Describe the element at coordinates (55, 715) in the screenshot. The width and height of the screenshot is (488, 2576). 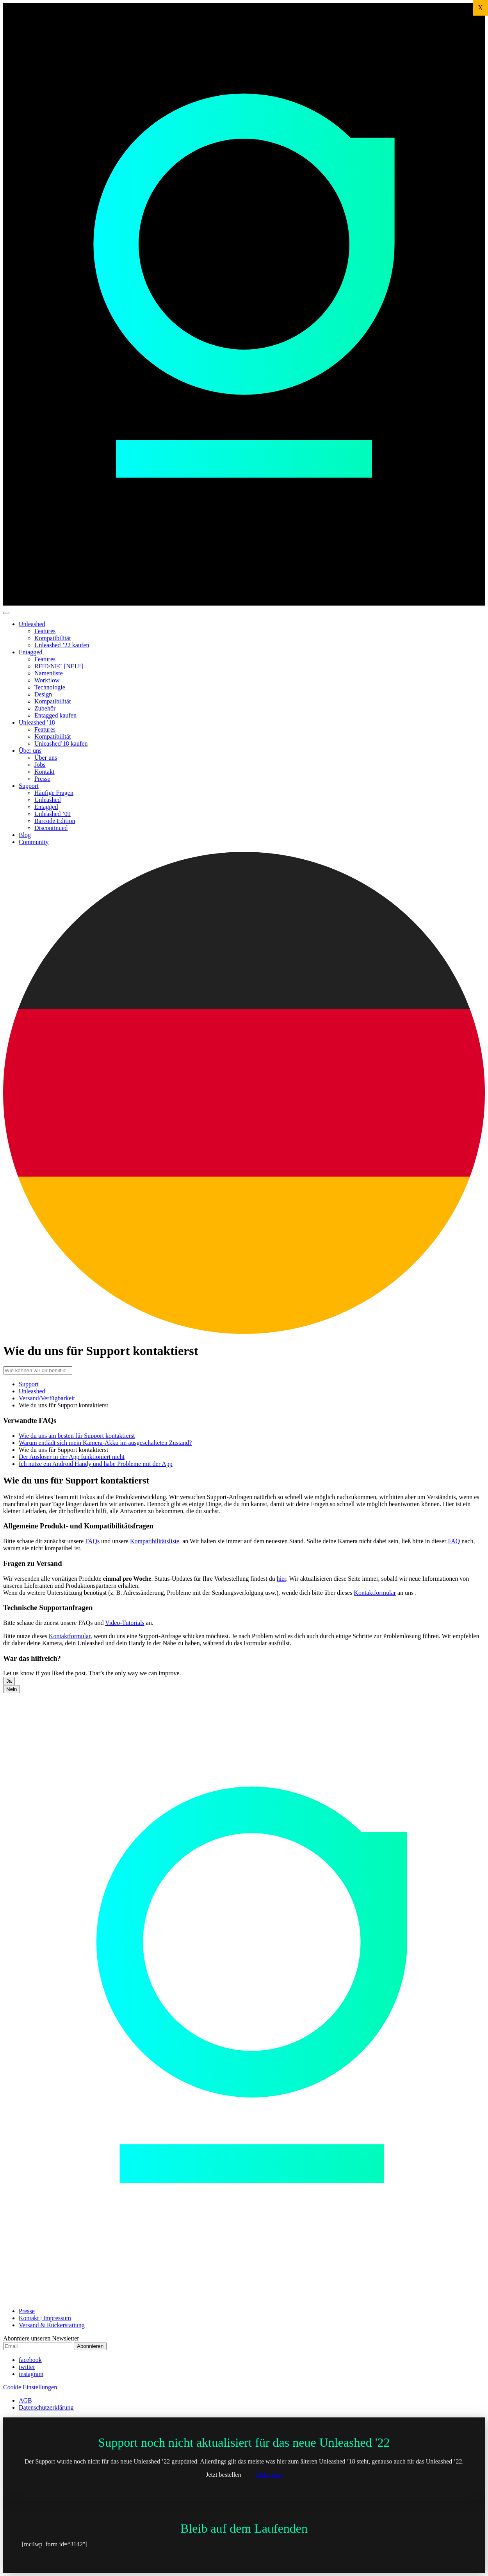
I see `Entagged kaufen` at that location.